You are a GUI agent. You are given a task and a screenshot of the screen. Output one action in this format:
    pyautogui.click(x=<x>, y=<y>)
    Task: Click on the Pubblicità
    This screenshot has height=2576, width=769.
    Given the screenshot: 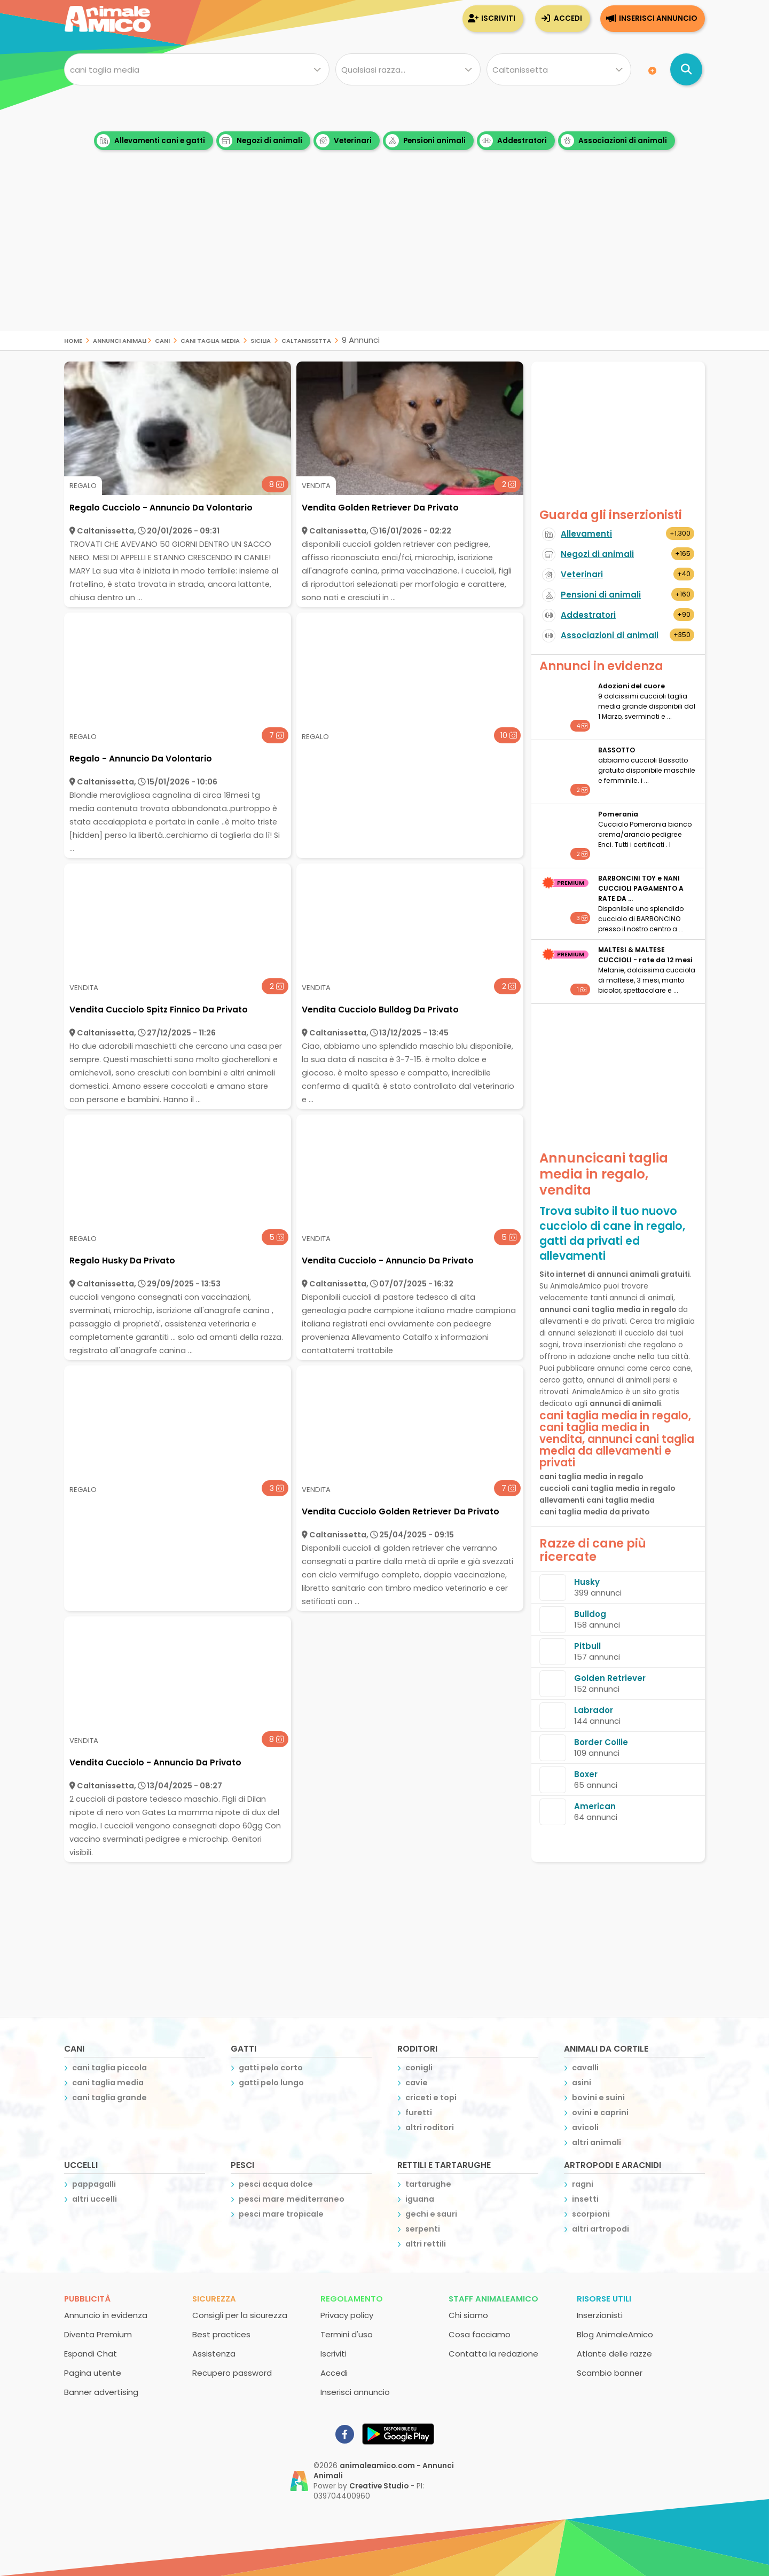 What is the action you would take?
    pyautogui.click(x=87, y=2298)
    